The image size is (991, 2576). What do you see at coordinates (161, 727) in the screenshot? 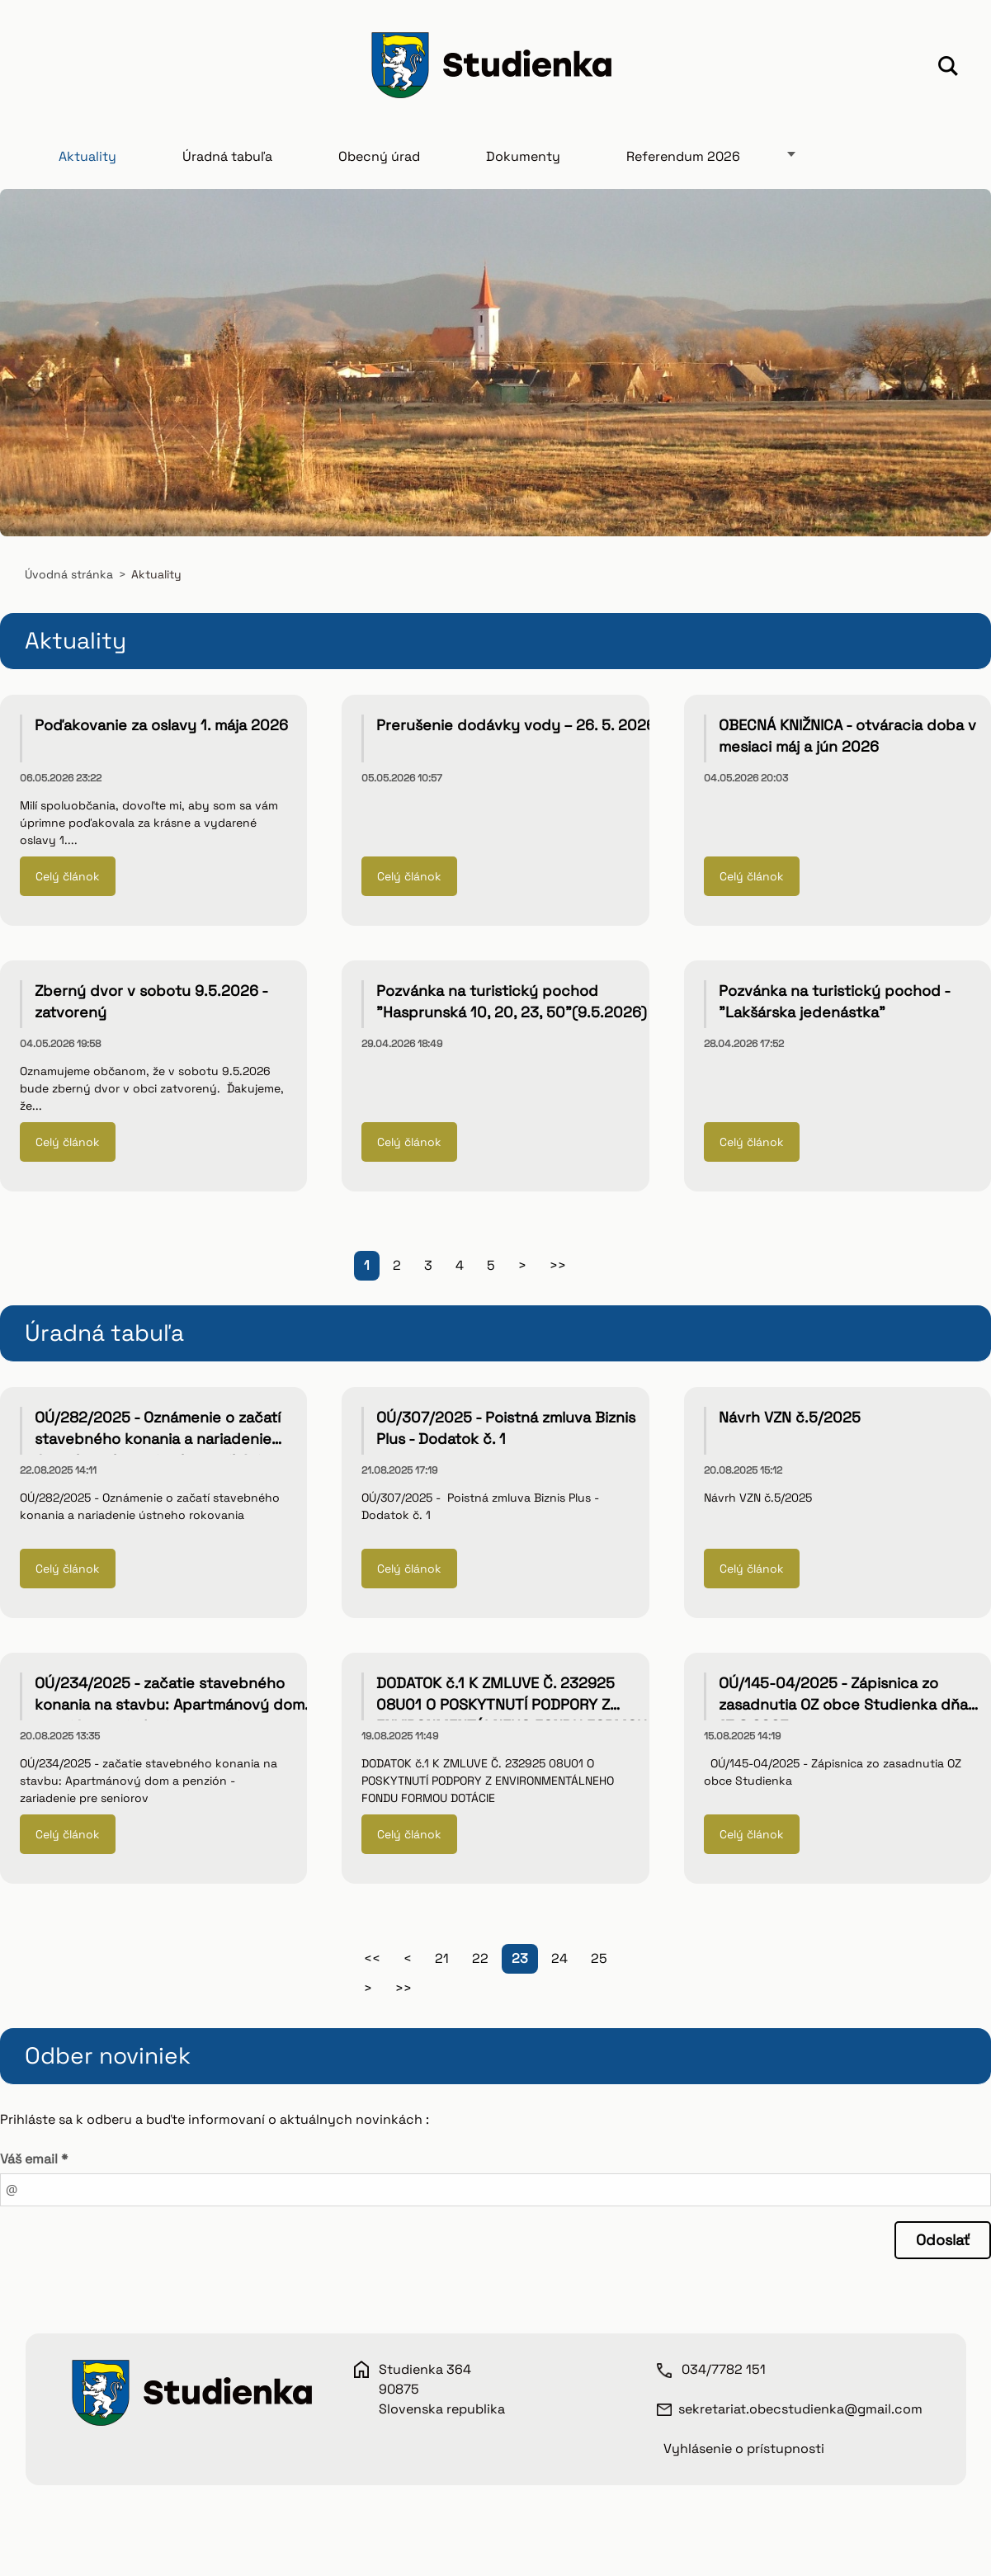
I see `Poďakovanie za oslavy 1. mája 2026` at bounding box center [161, 727].